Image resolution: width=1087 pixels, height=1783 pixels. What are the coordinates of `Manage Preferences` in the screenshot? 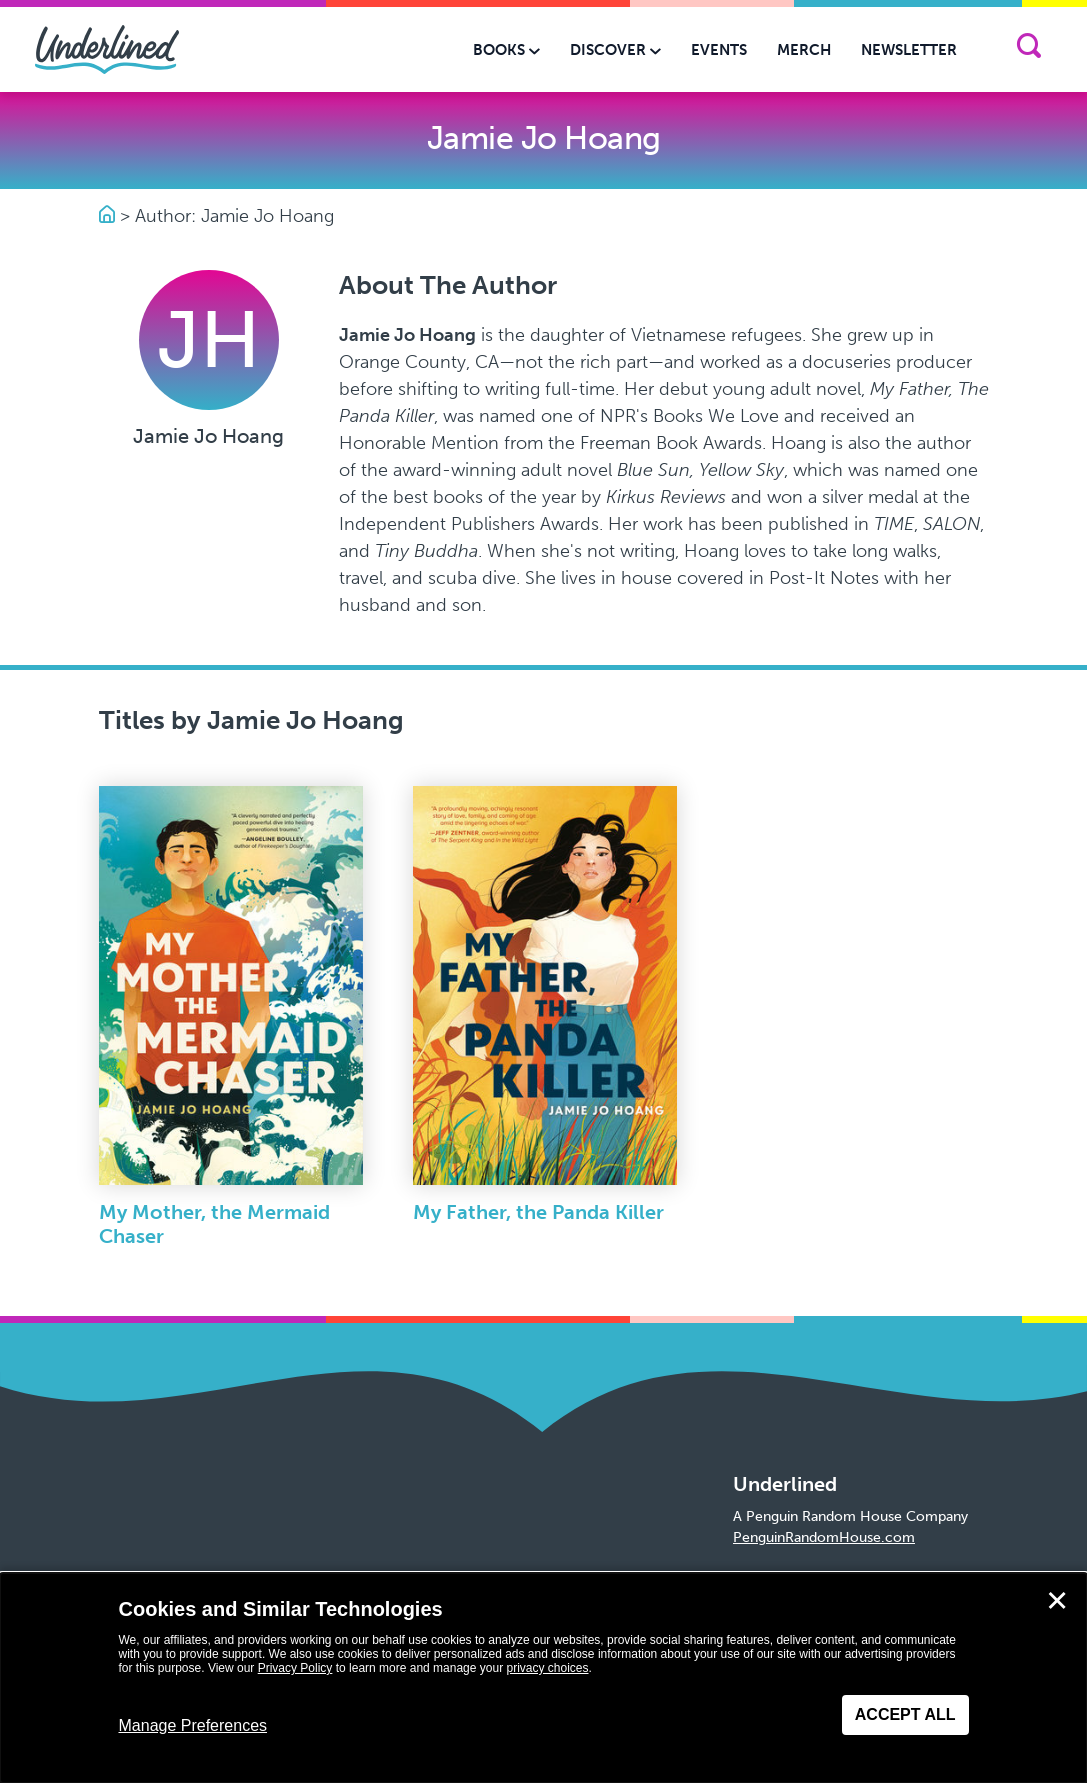 It's located at (193, 1725).